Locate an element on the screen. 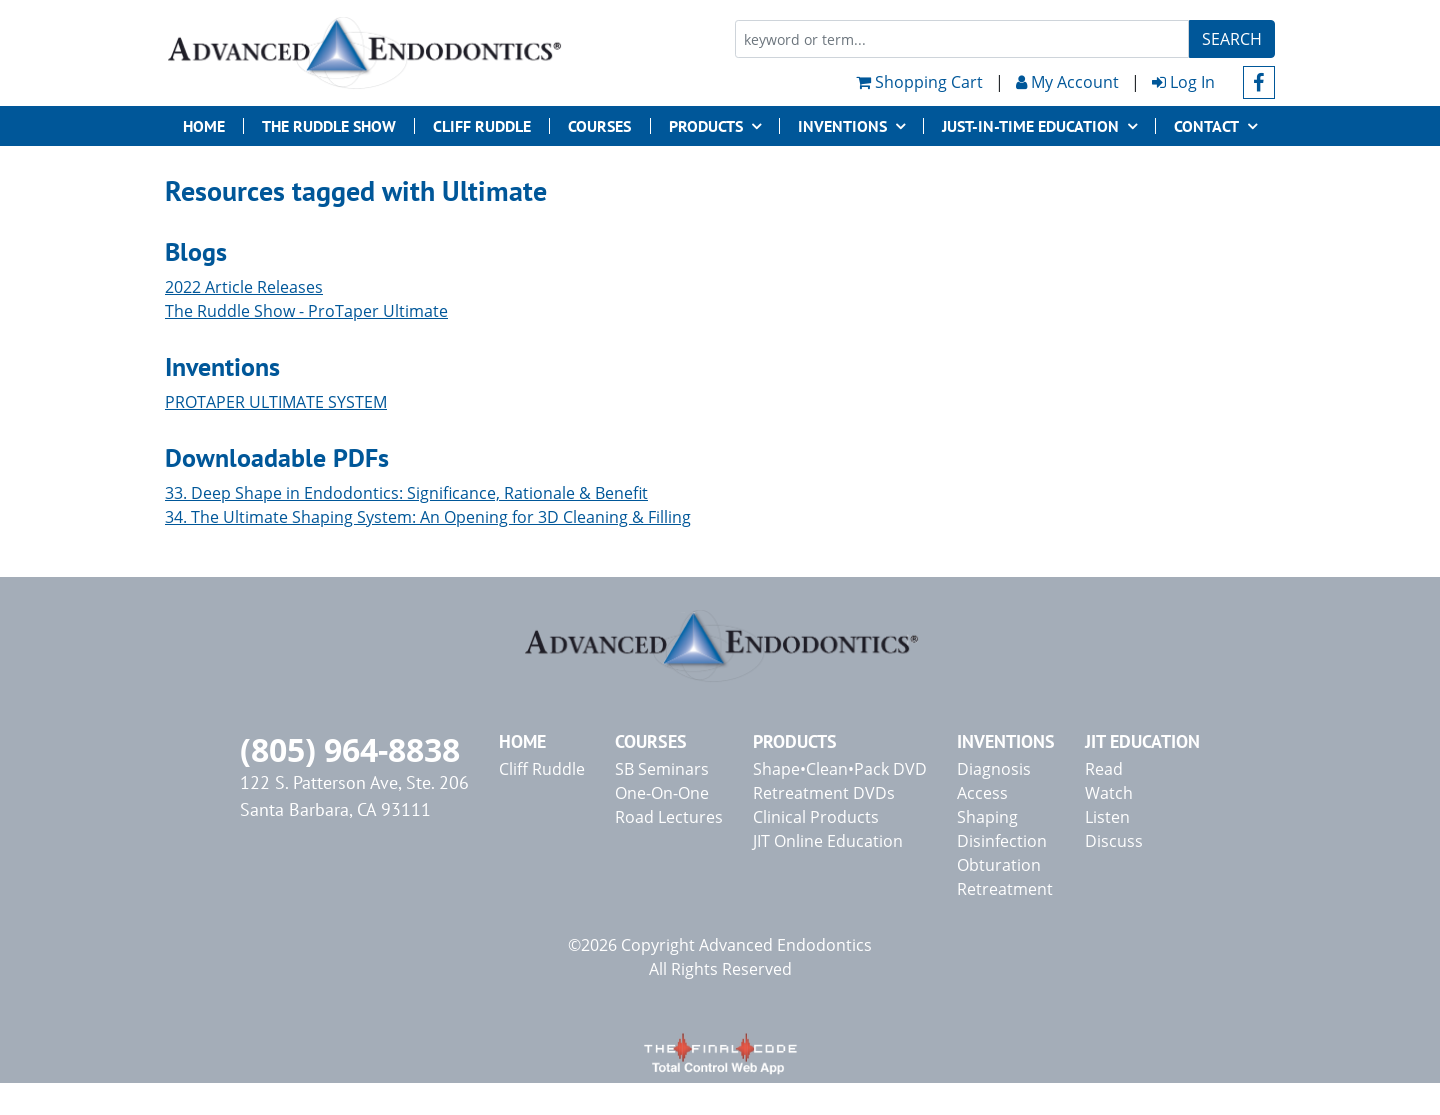 The width and height of the screenshot is (1440, 1115). Search is located at coordinates (1232, 39).